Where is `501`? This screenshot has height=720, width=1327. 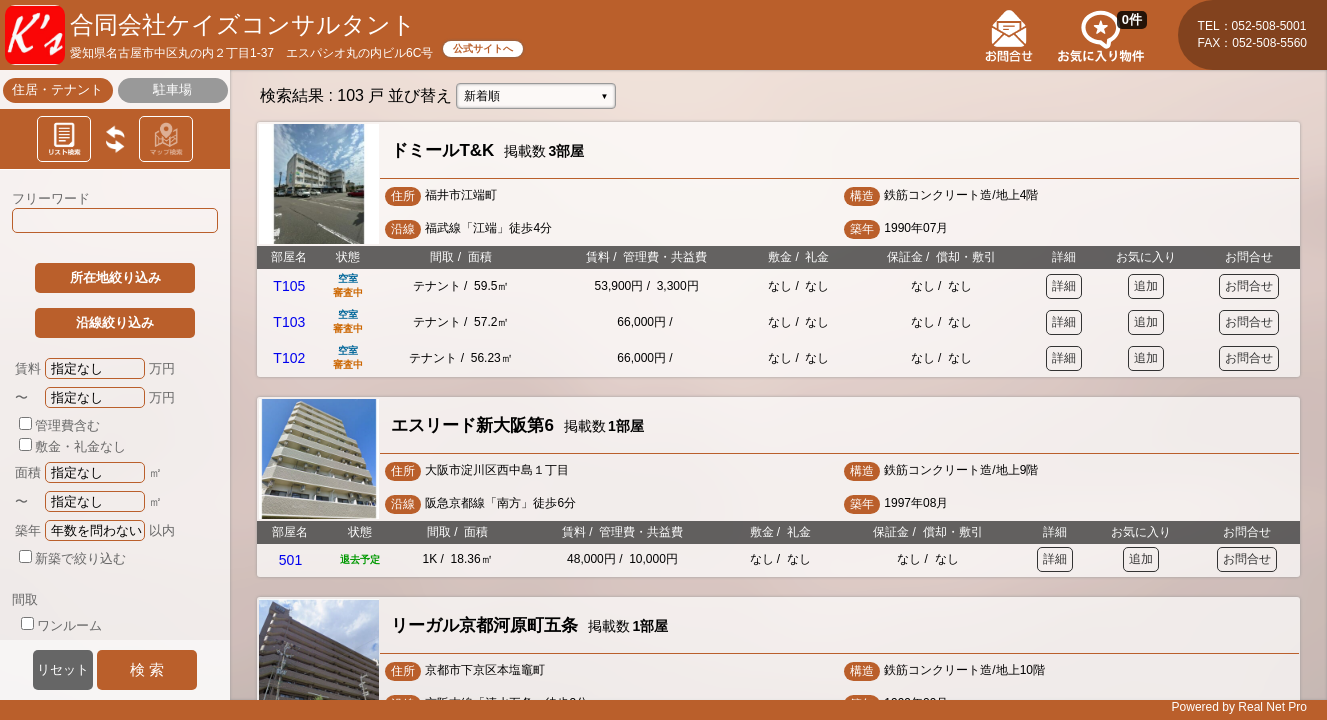 501 is located at coordinates (290, 560).